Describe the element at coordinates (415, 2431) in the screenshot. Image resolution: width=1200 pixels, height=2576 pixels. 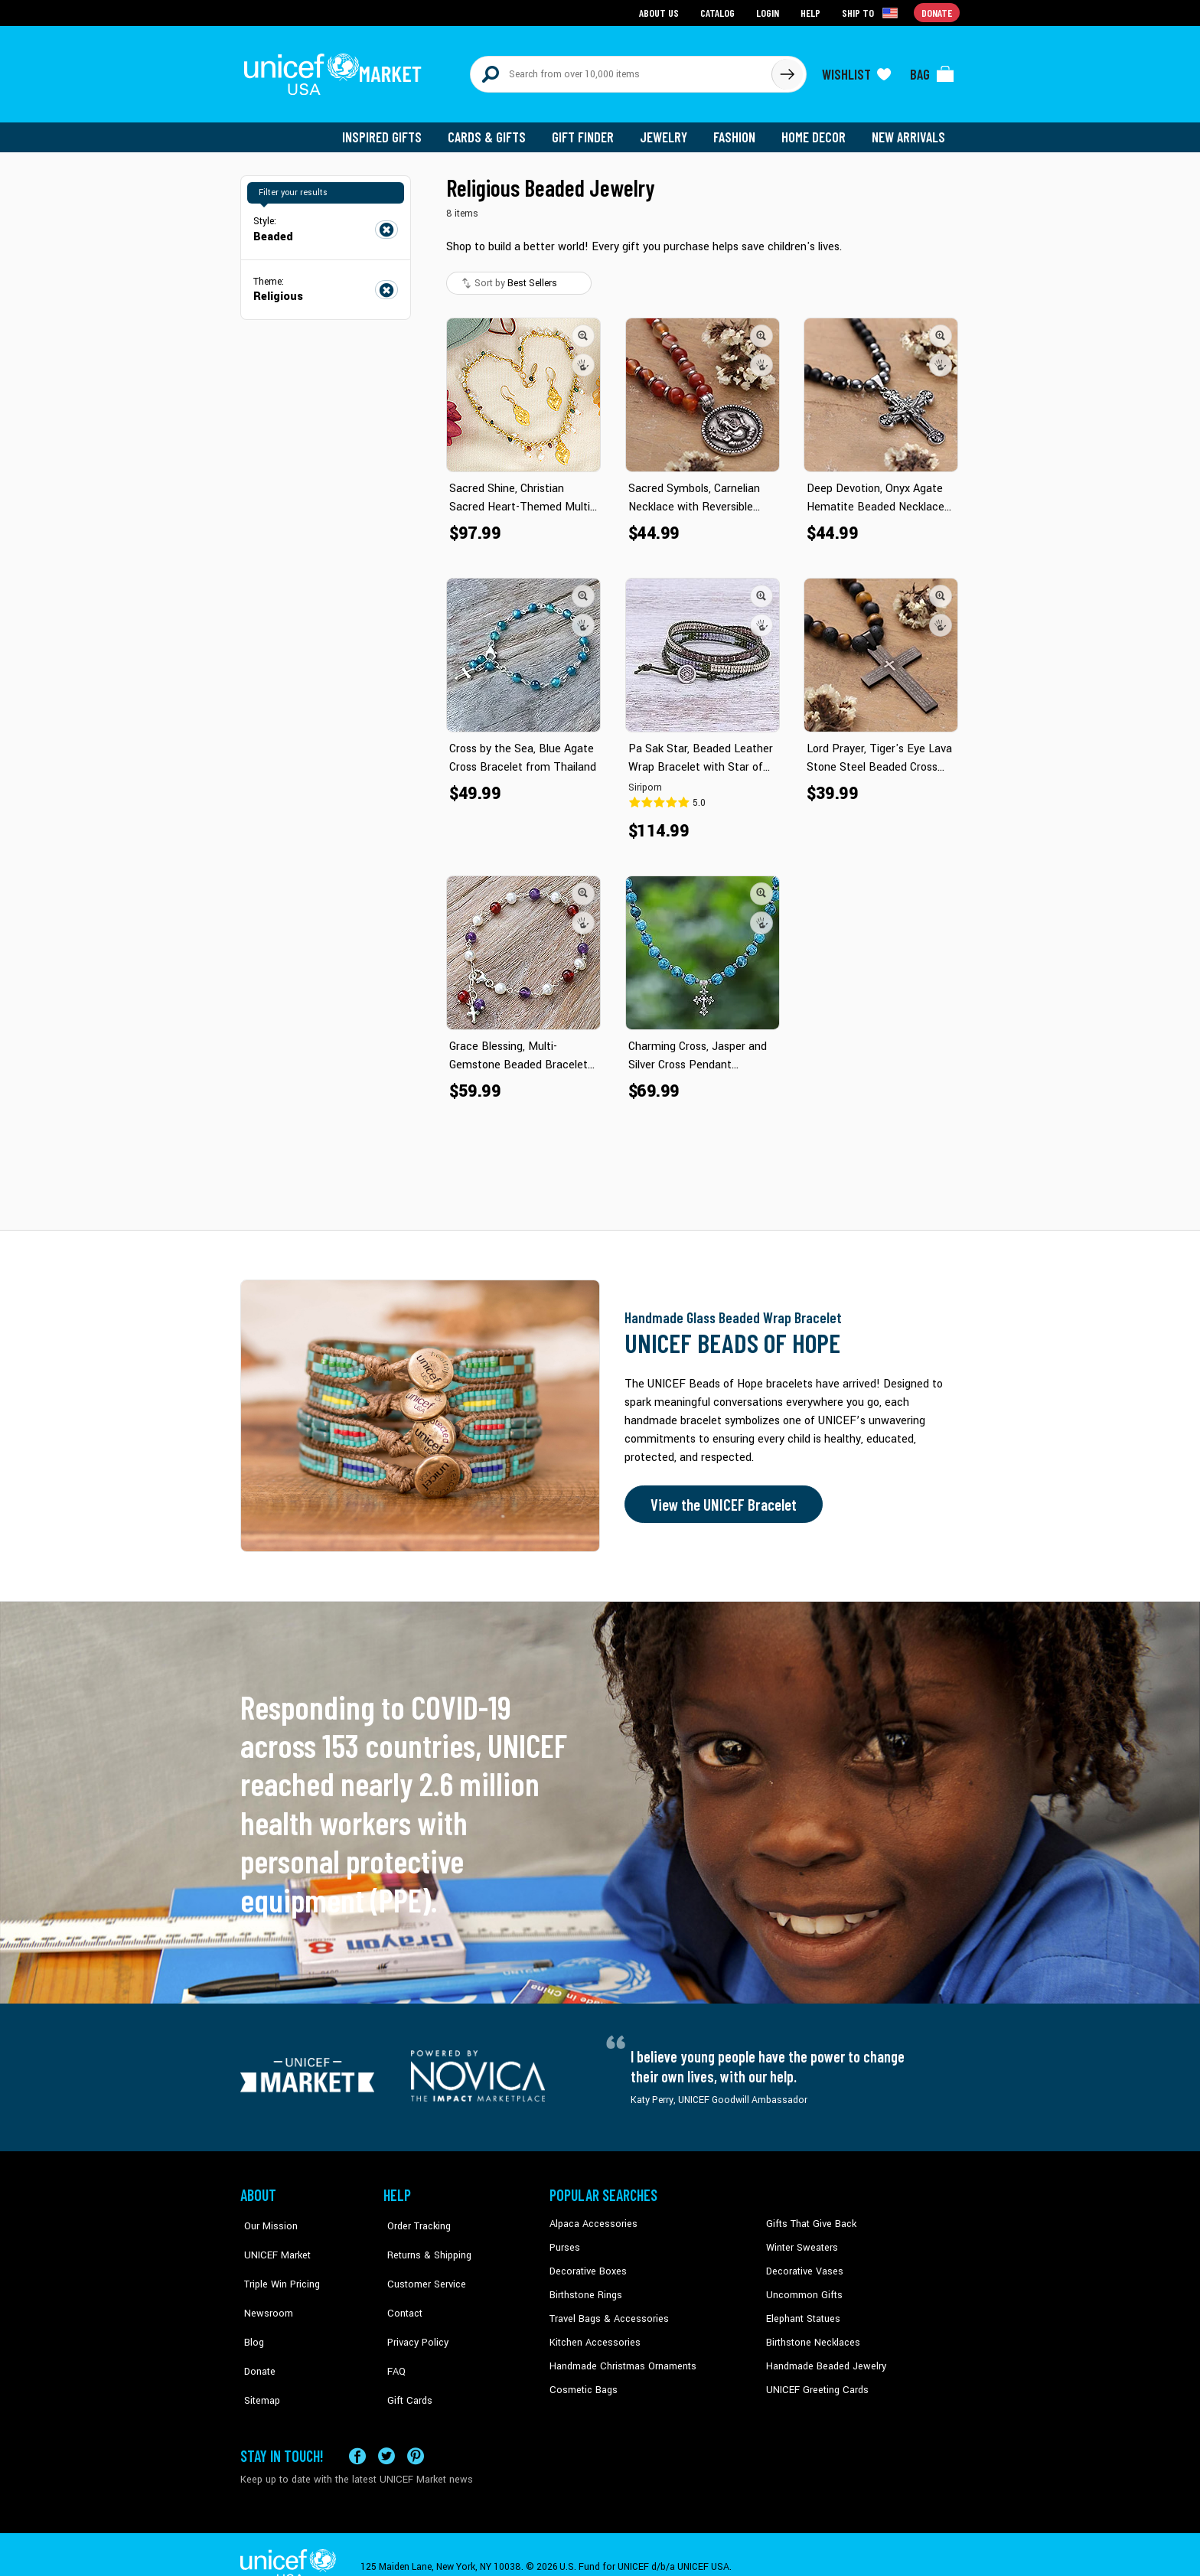
I see `[Visit our Pinterest page a new tab]` at that location.